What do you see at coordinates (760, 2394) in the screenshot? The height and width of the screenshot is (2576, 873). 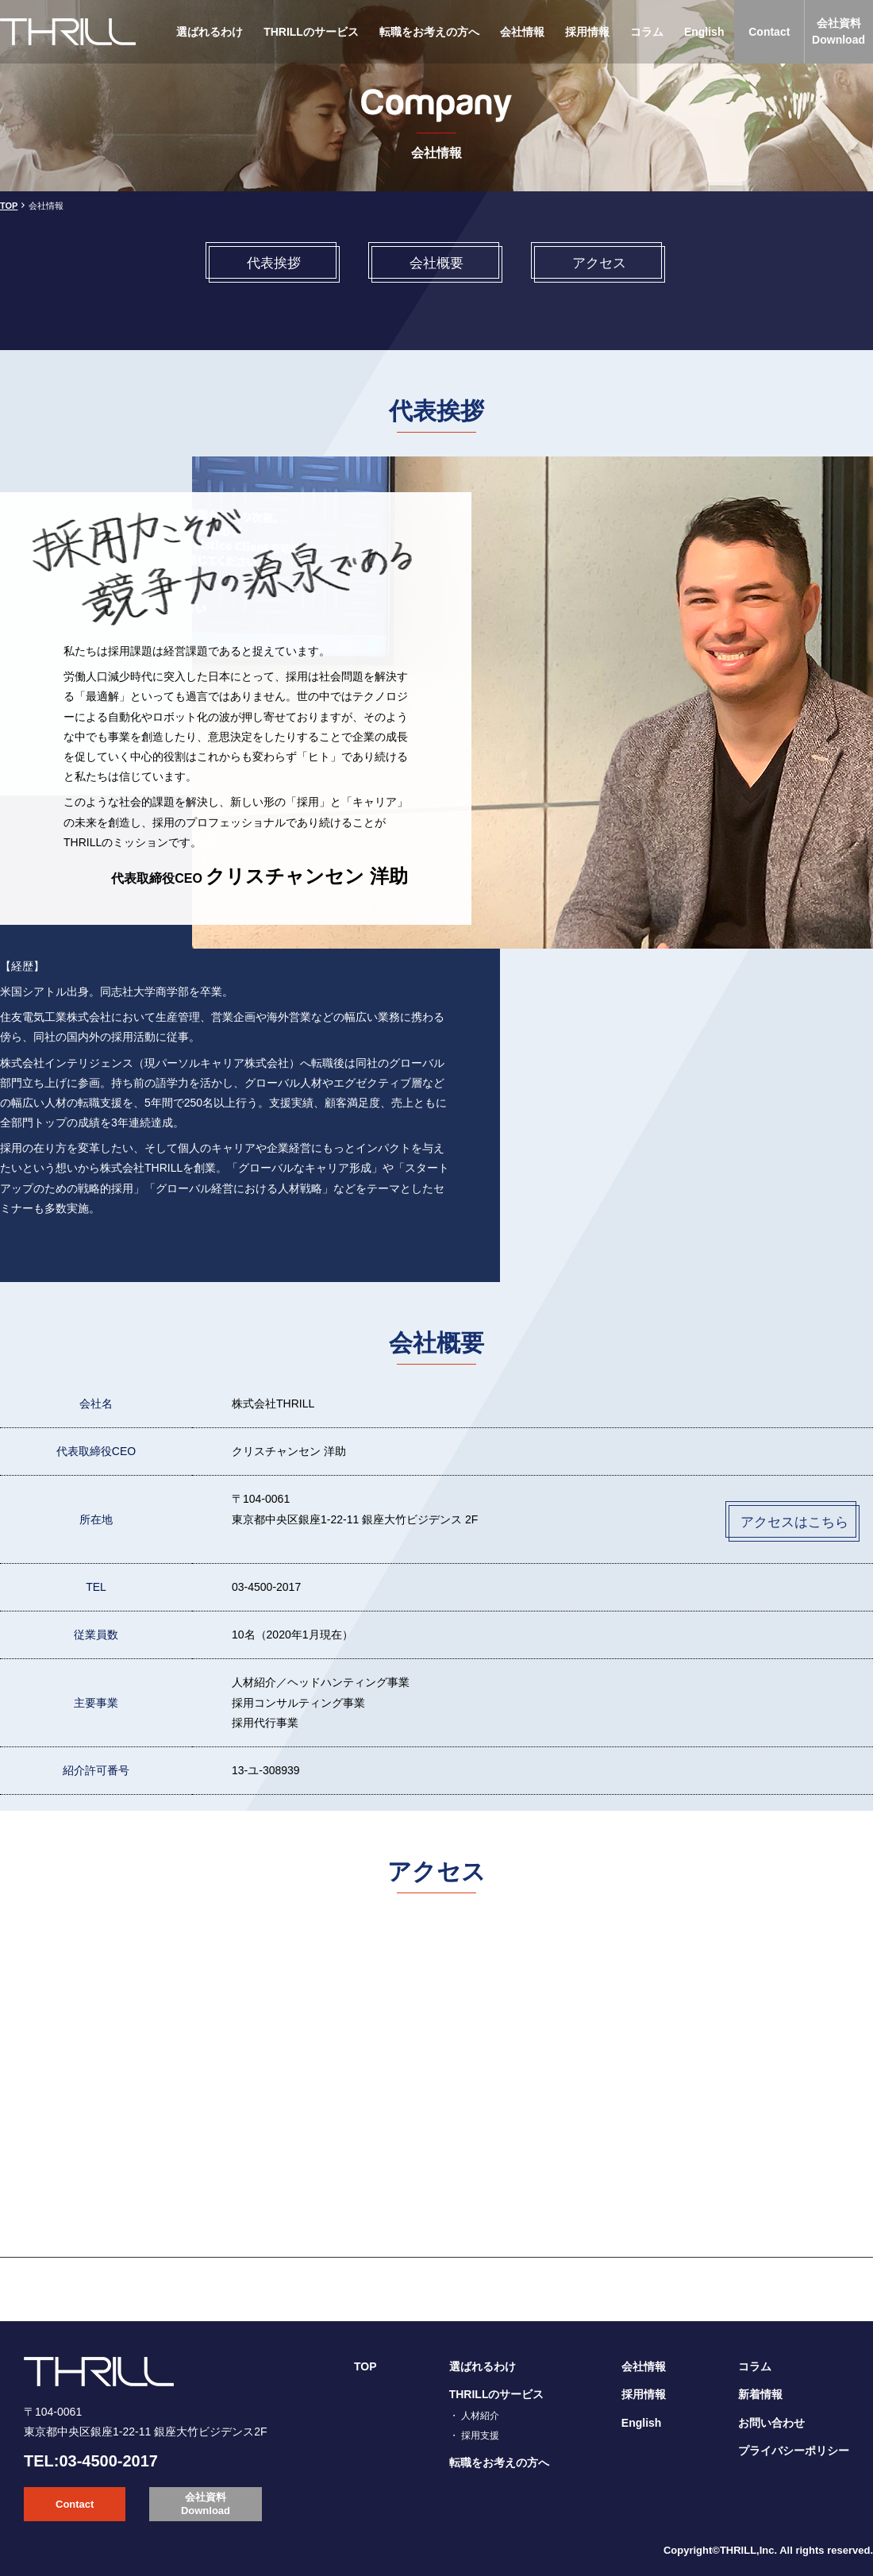 I see `新着情報` at bounding box center [760, 2394].